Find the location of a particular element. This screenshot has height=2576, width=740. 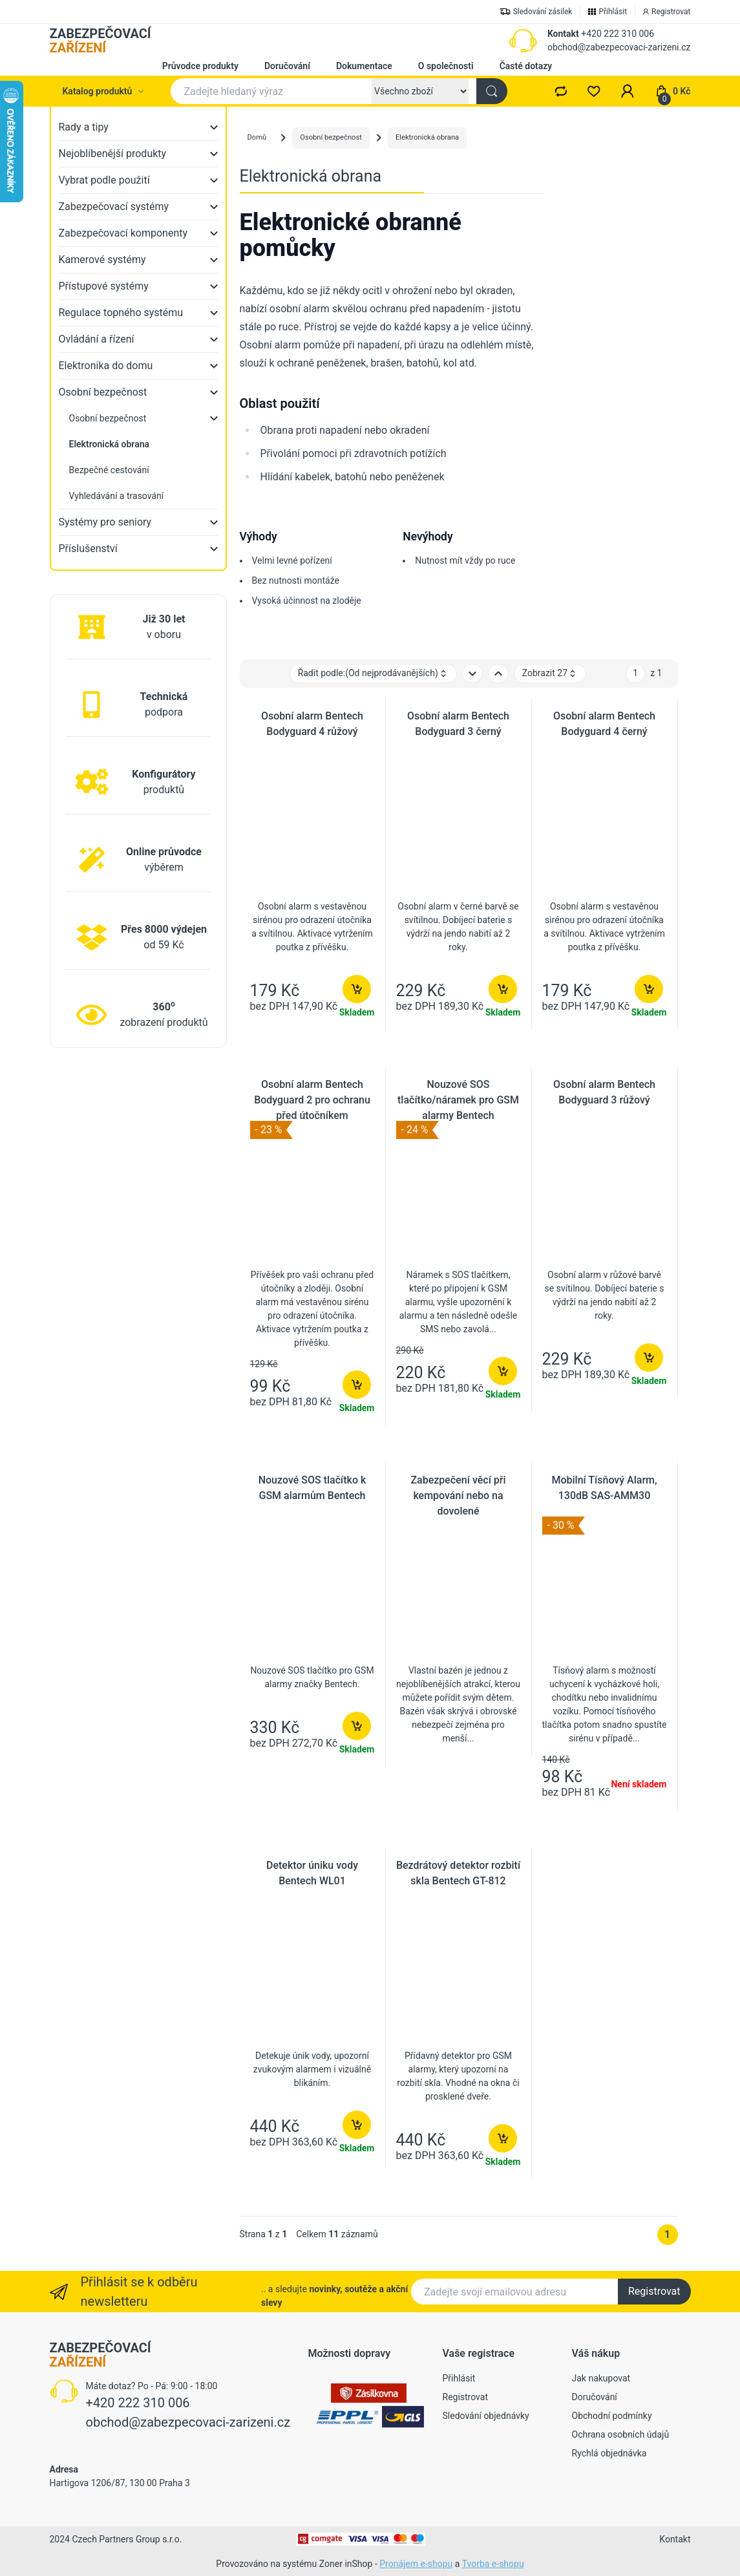

Vybrat podle použití is located at coordinates (104, 180).